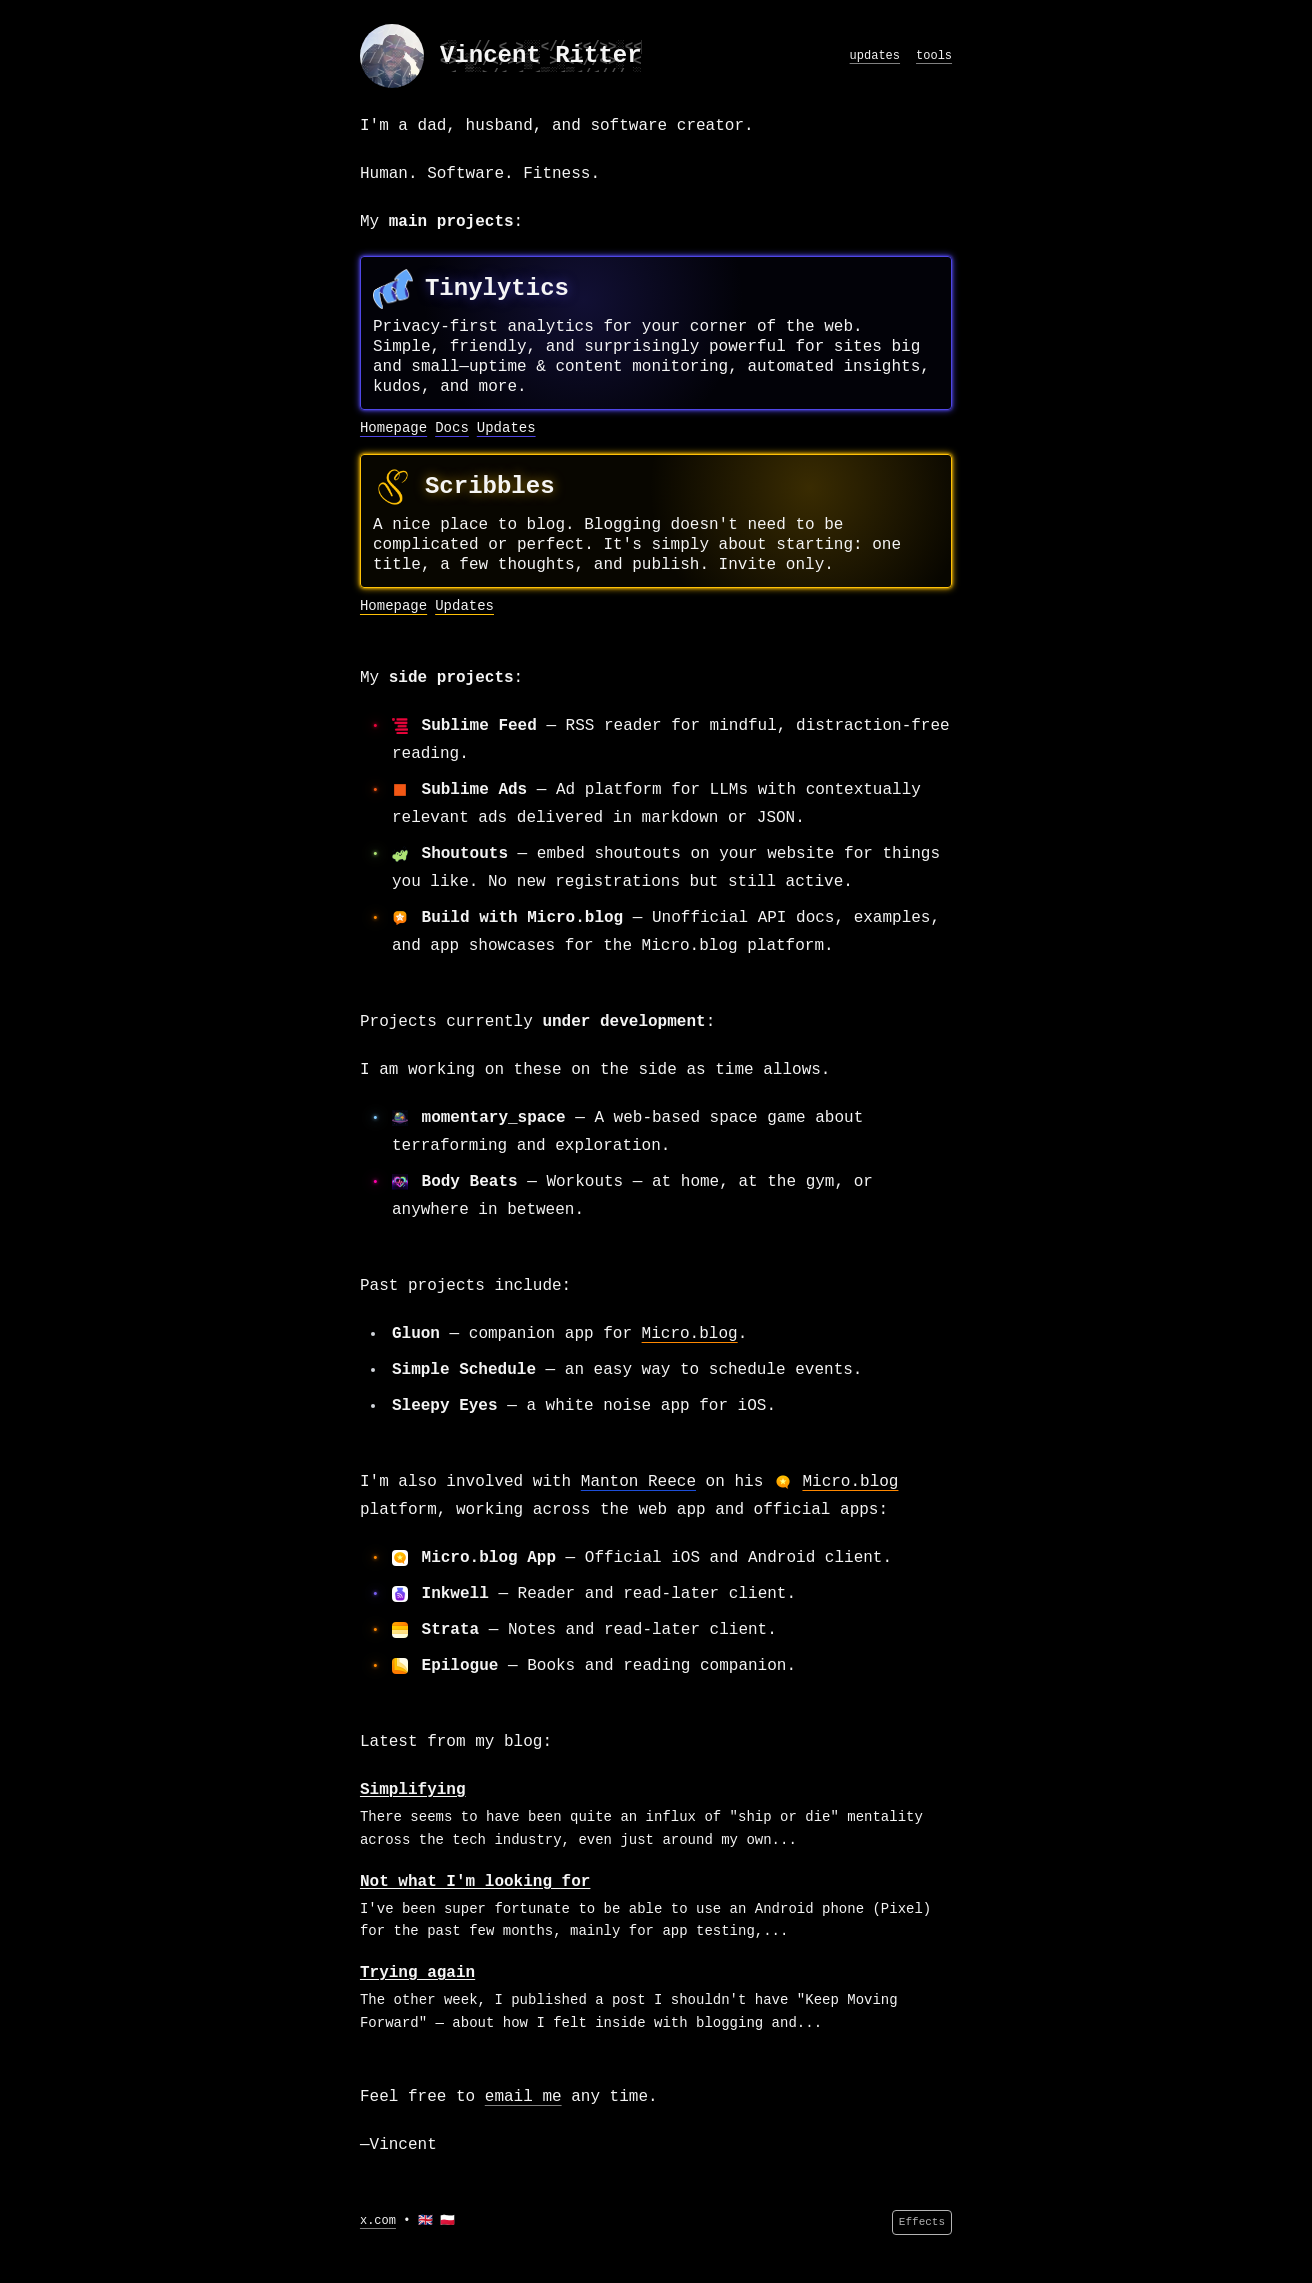  Describe the element at coordinates (460, 1666) in the screenshot. I see `Epilogue` at that location.